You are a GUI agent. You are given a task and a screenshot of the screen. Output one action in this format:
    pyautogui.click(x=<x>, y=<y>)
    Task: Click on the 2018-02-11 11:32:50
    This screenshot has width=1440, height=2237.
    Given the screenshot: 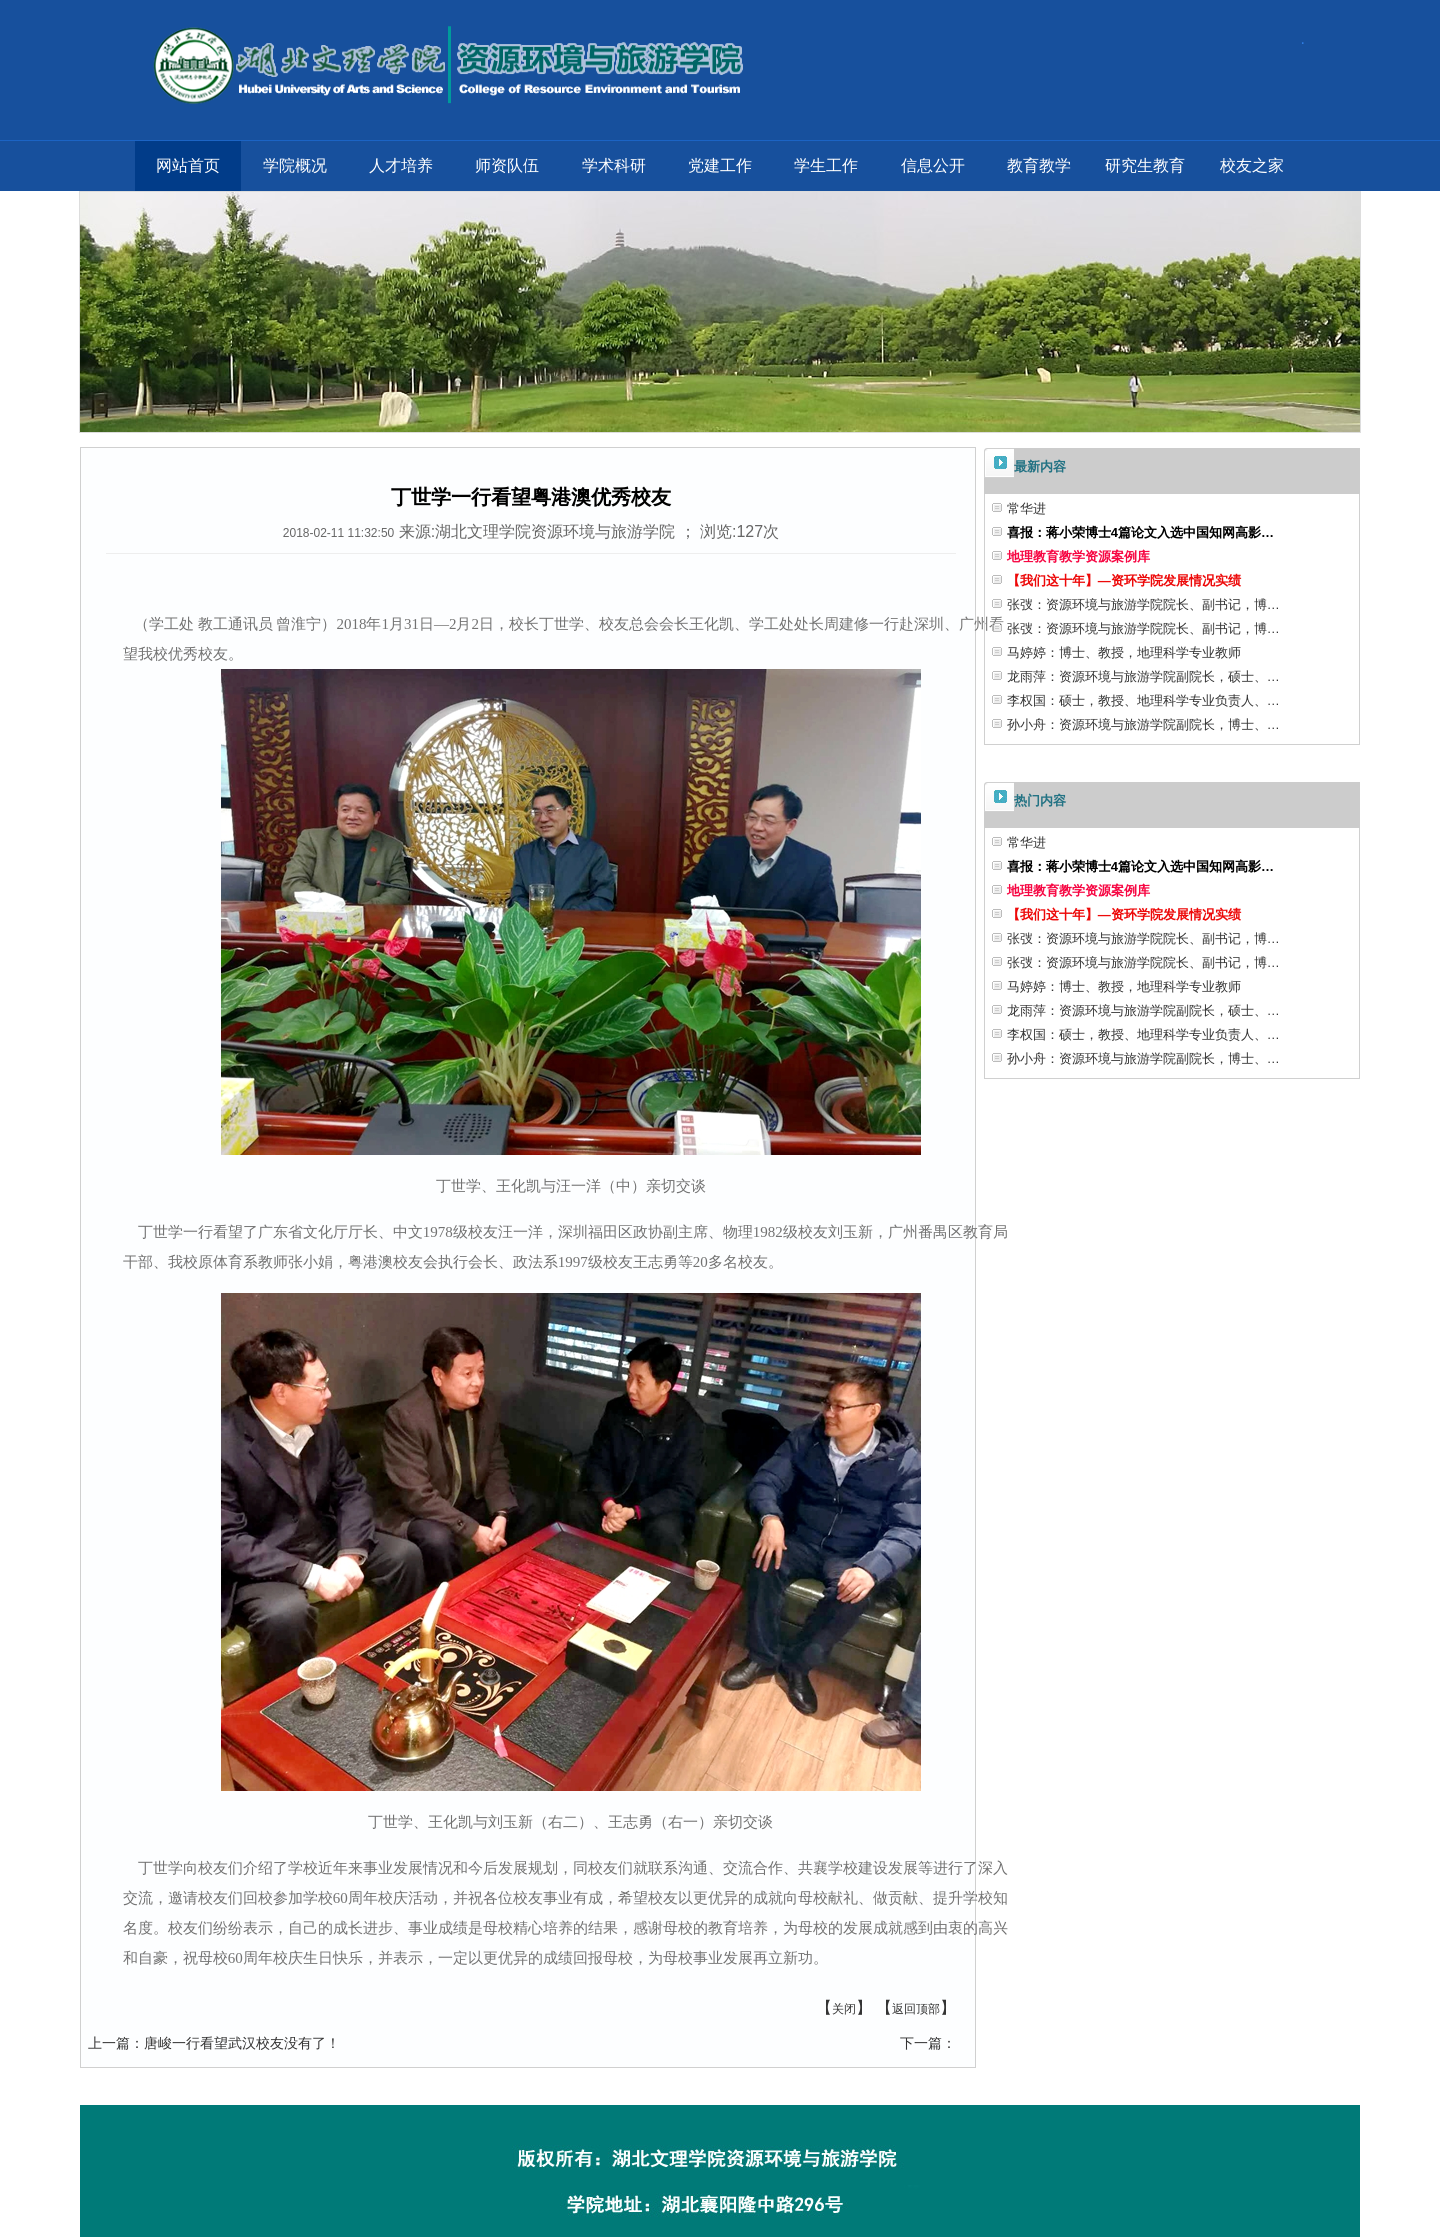 What is the action you would take?
    pyautogui.click(x=338, y=533)
    